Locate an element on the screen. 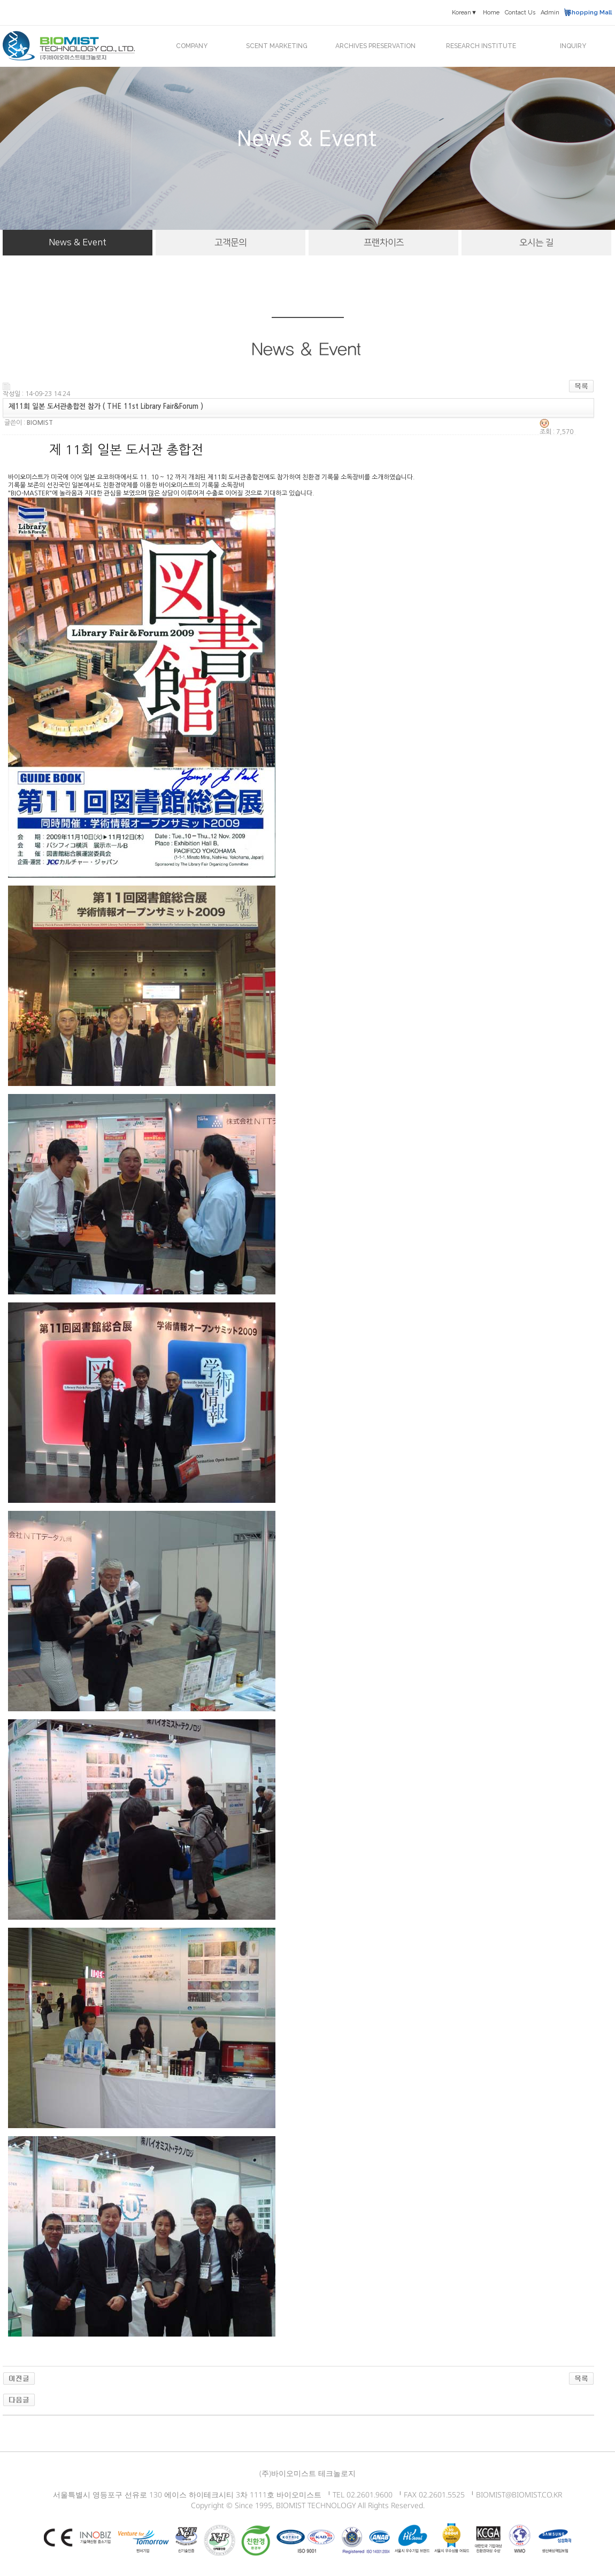 The width and height of the screenshot is (615, 2576). News & Event is located at coordinates (77, 242).